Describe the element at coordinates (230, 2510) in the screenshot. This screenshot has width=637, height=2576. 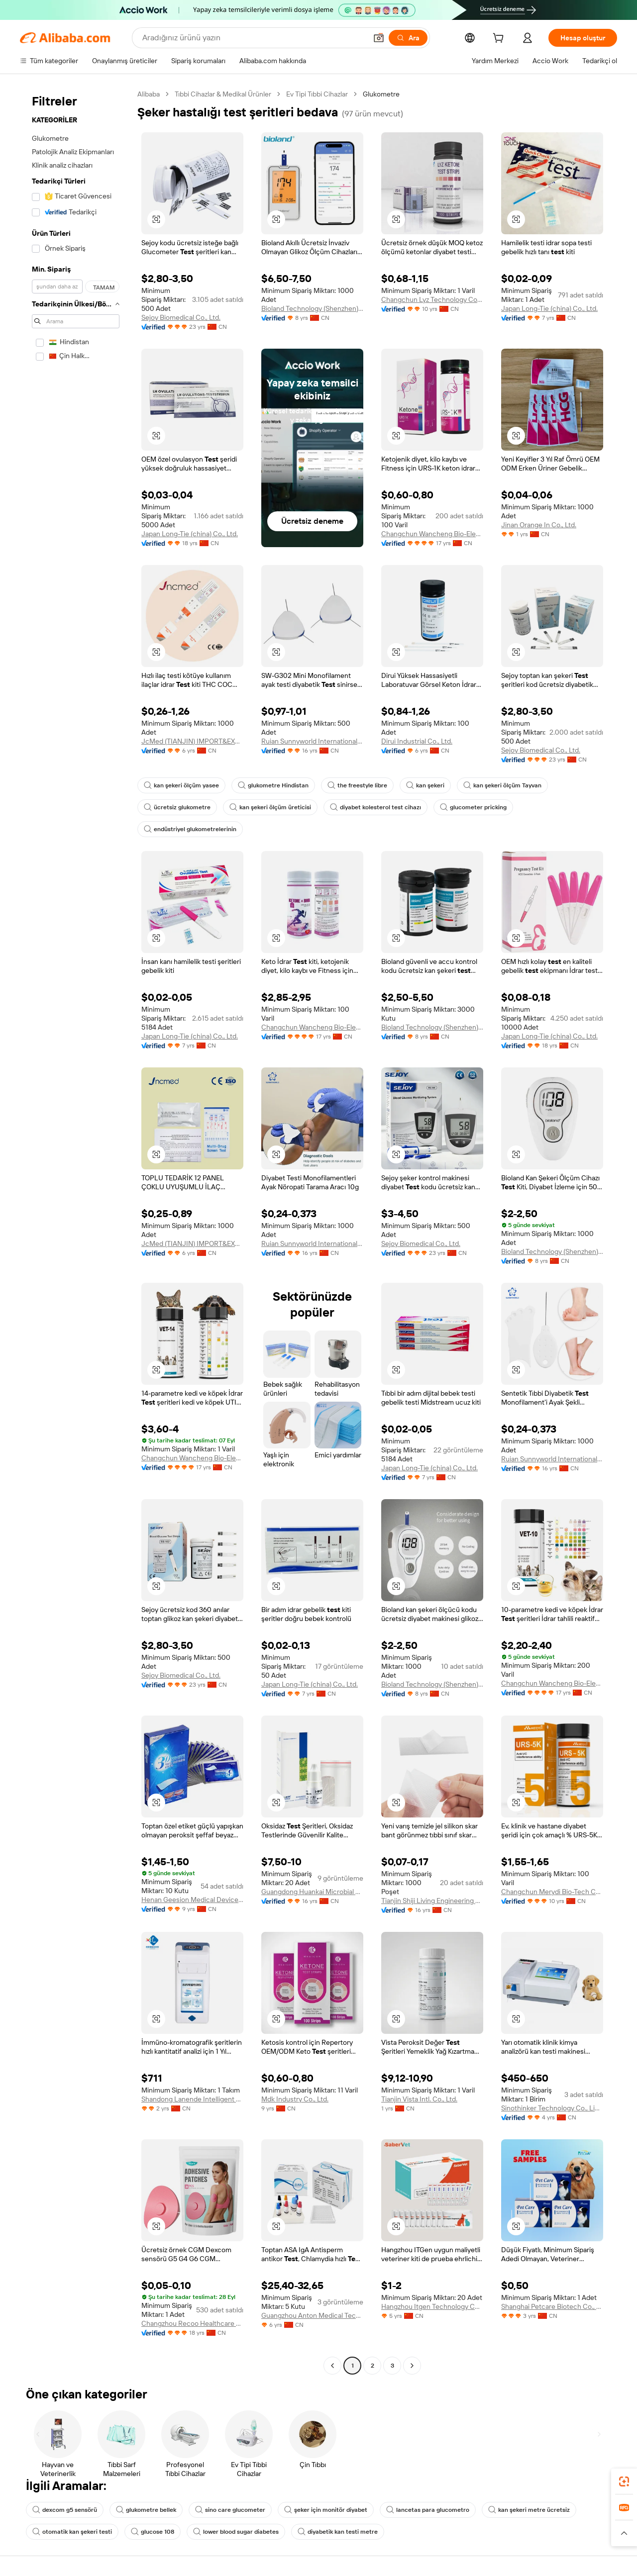
I see `sino care glucometer` at that location.